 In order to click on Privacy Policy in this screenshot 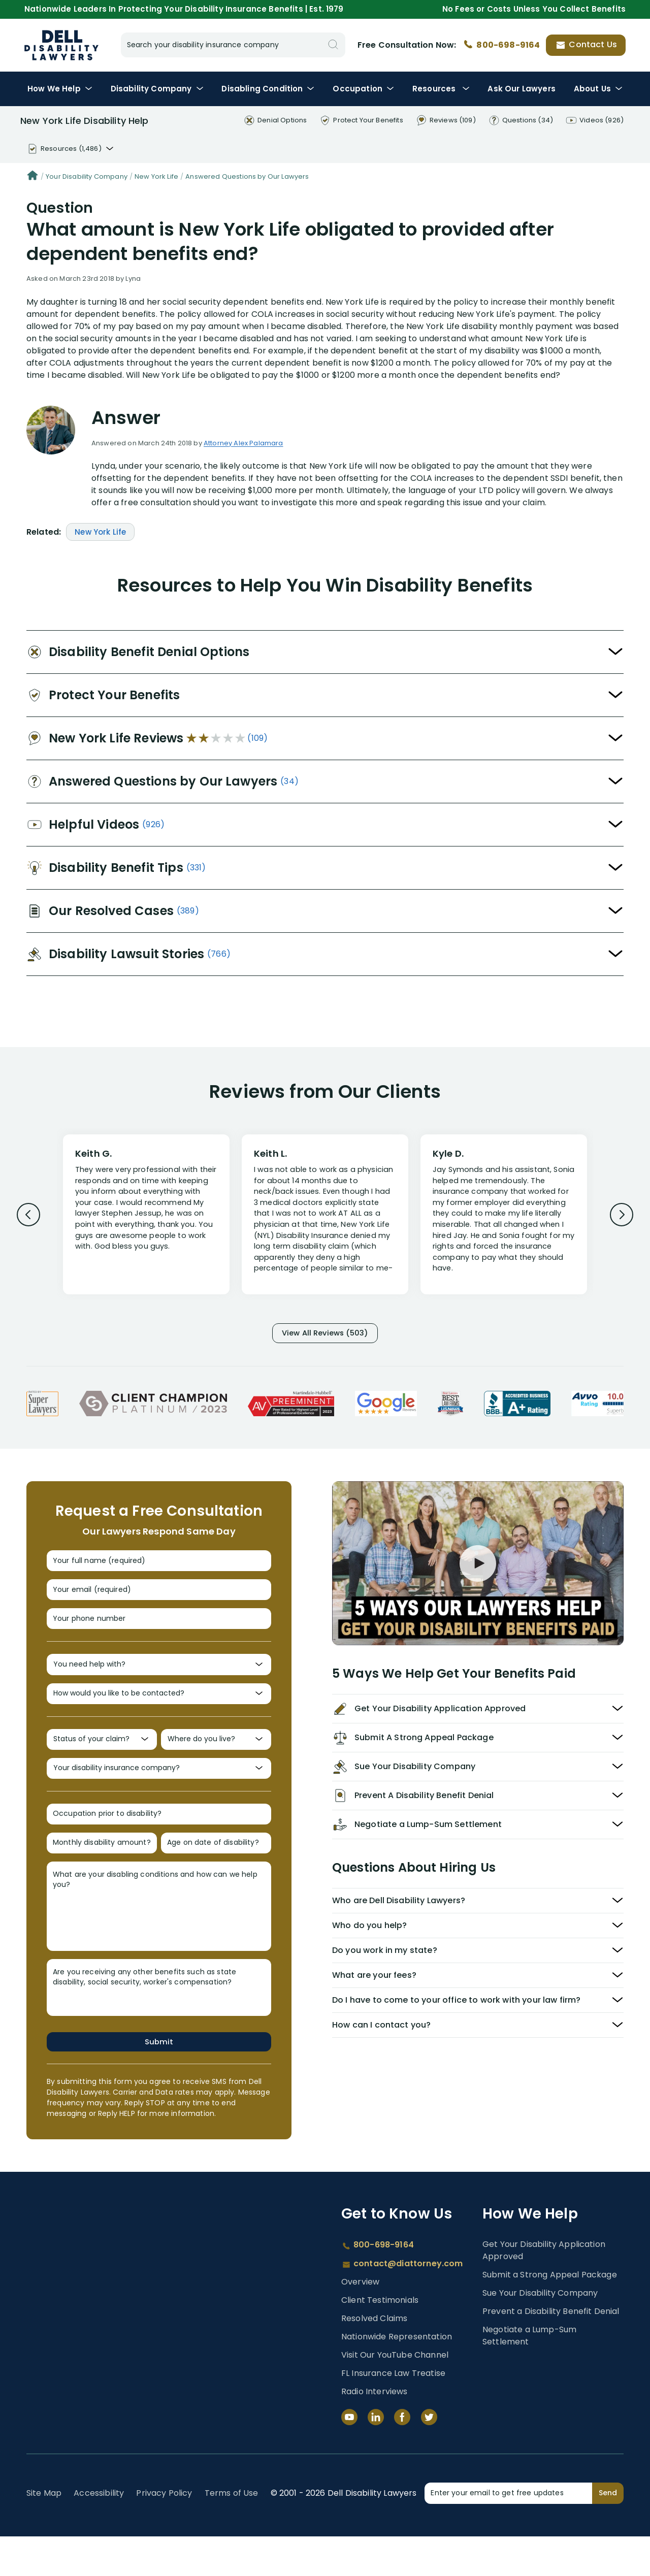, I will do `click(164, 2532)`.